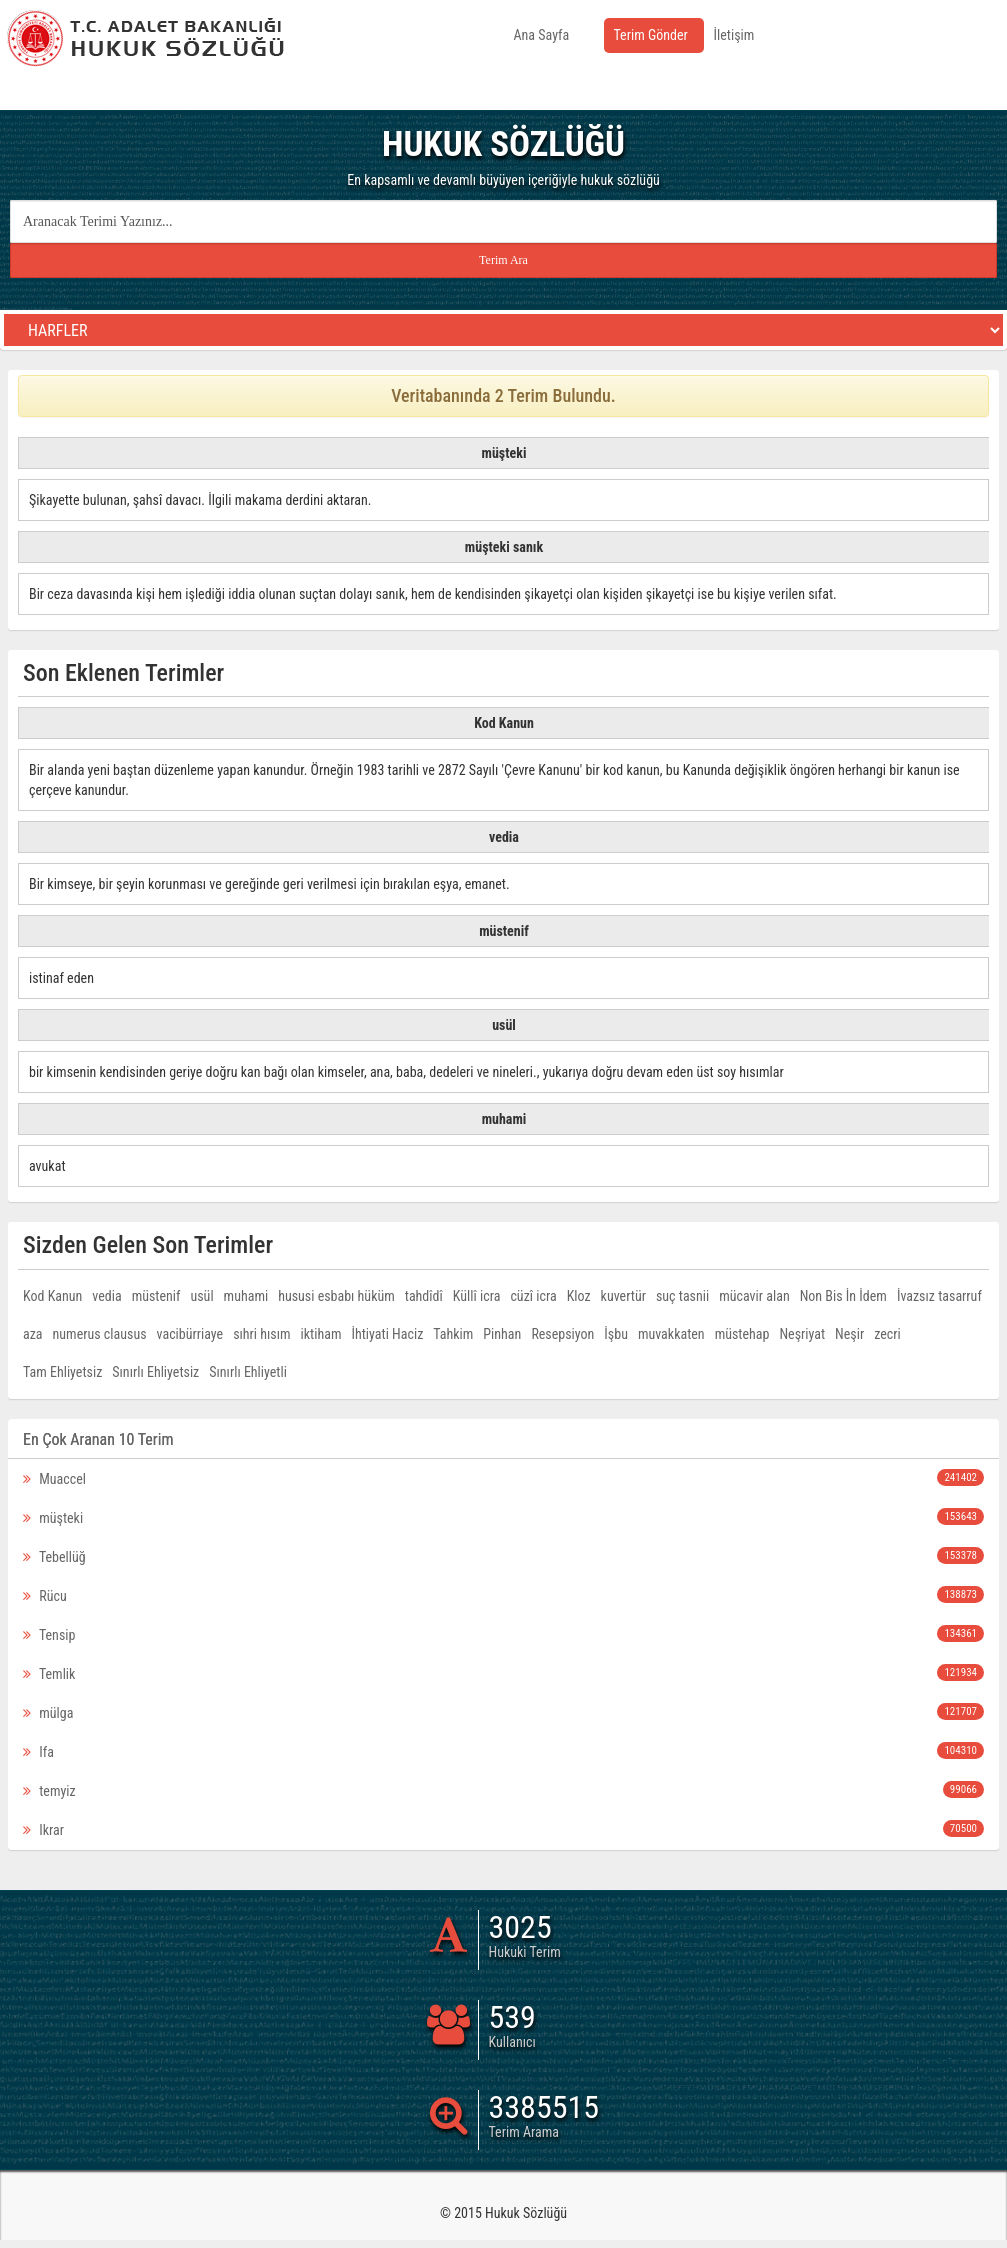 The image size is (1007, 2248). Describe the element at coordinates (453, 1334) in the screenshot. I see `Tahkim` at that location.